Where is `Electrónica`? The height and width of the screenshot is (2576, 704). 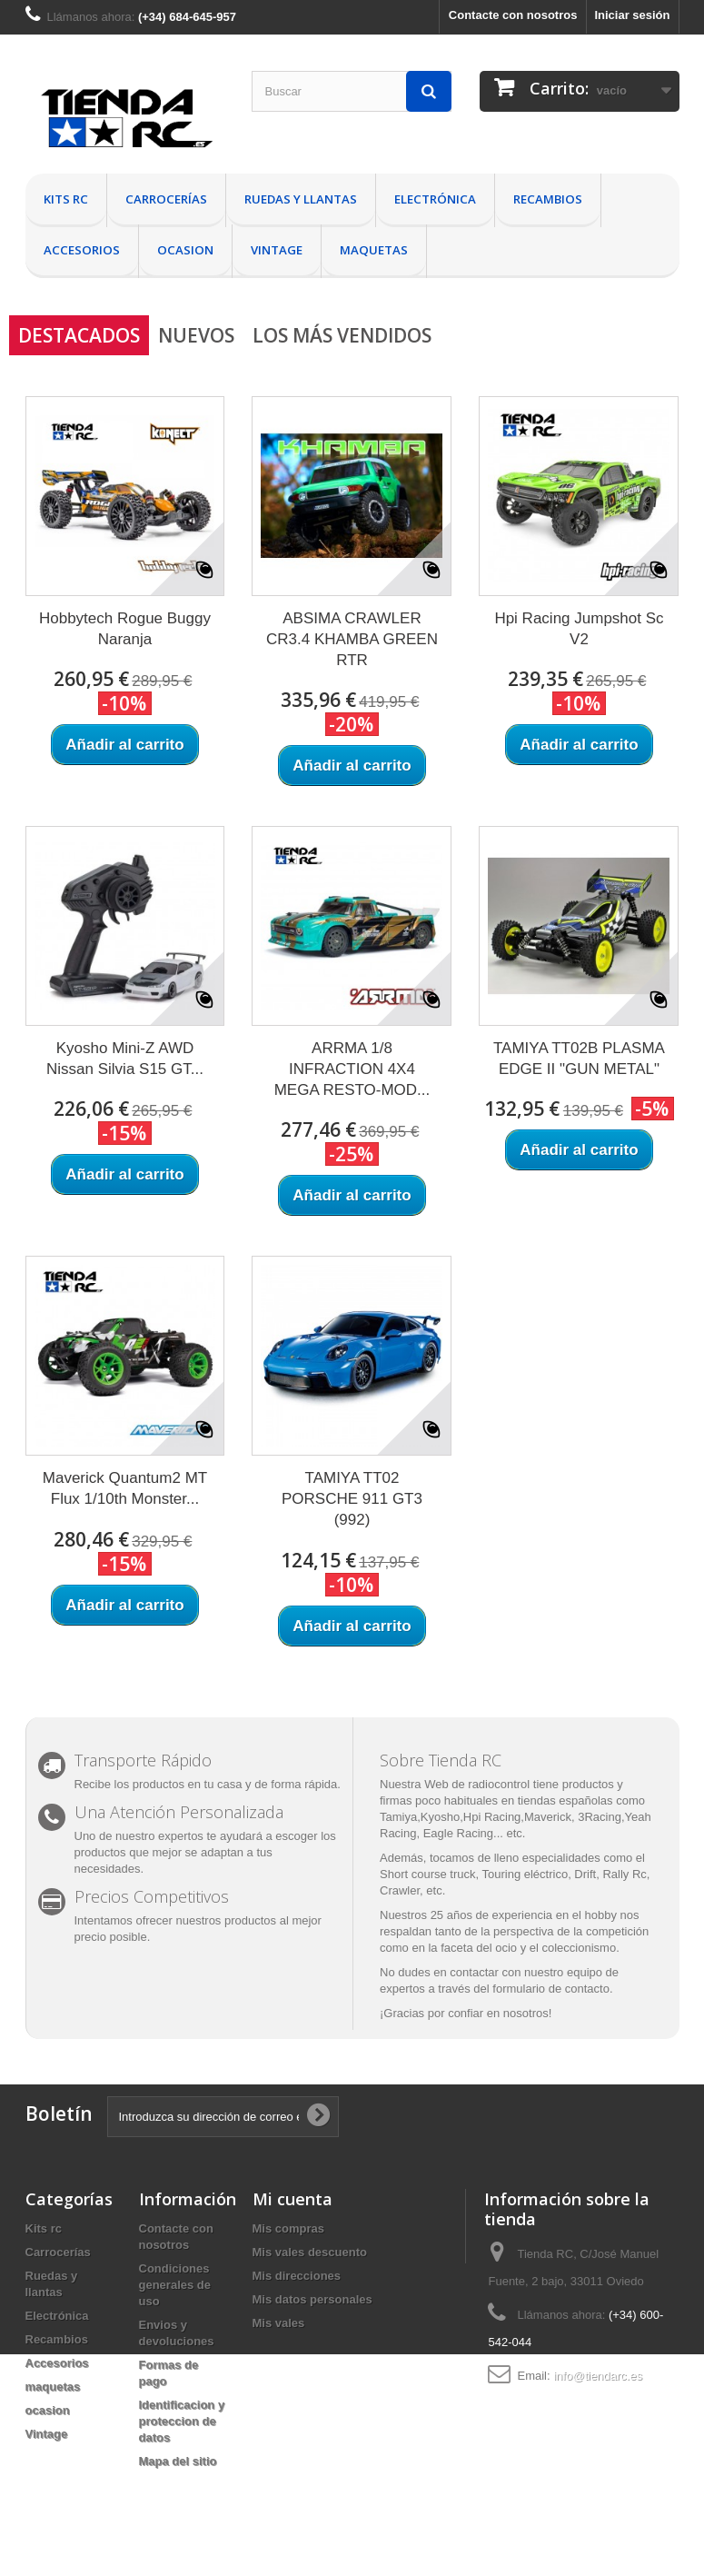 Electrónica is located at coordinates (435, 199).